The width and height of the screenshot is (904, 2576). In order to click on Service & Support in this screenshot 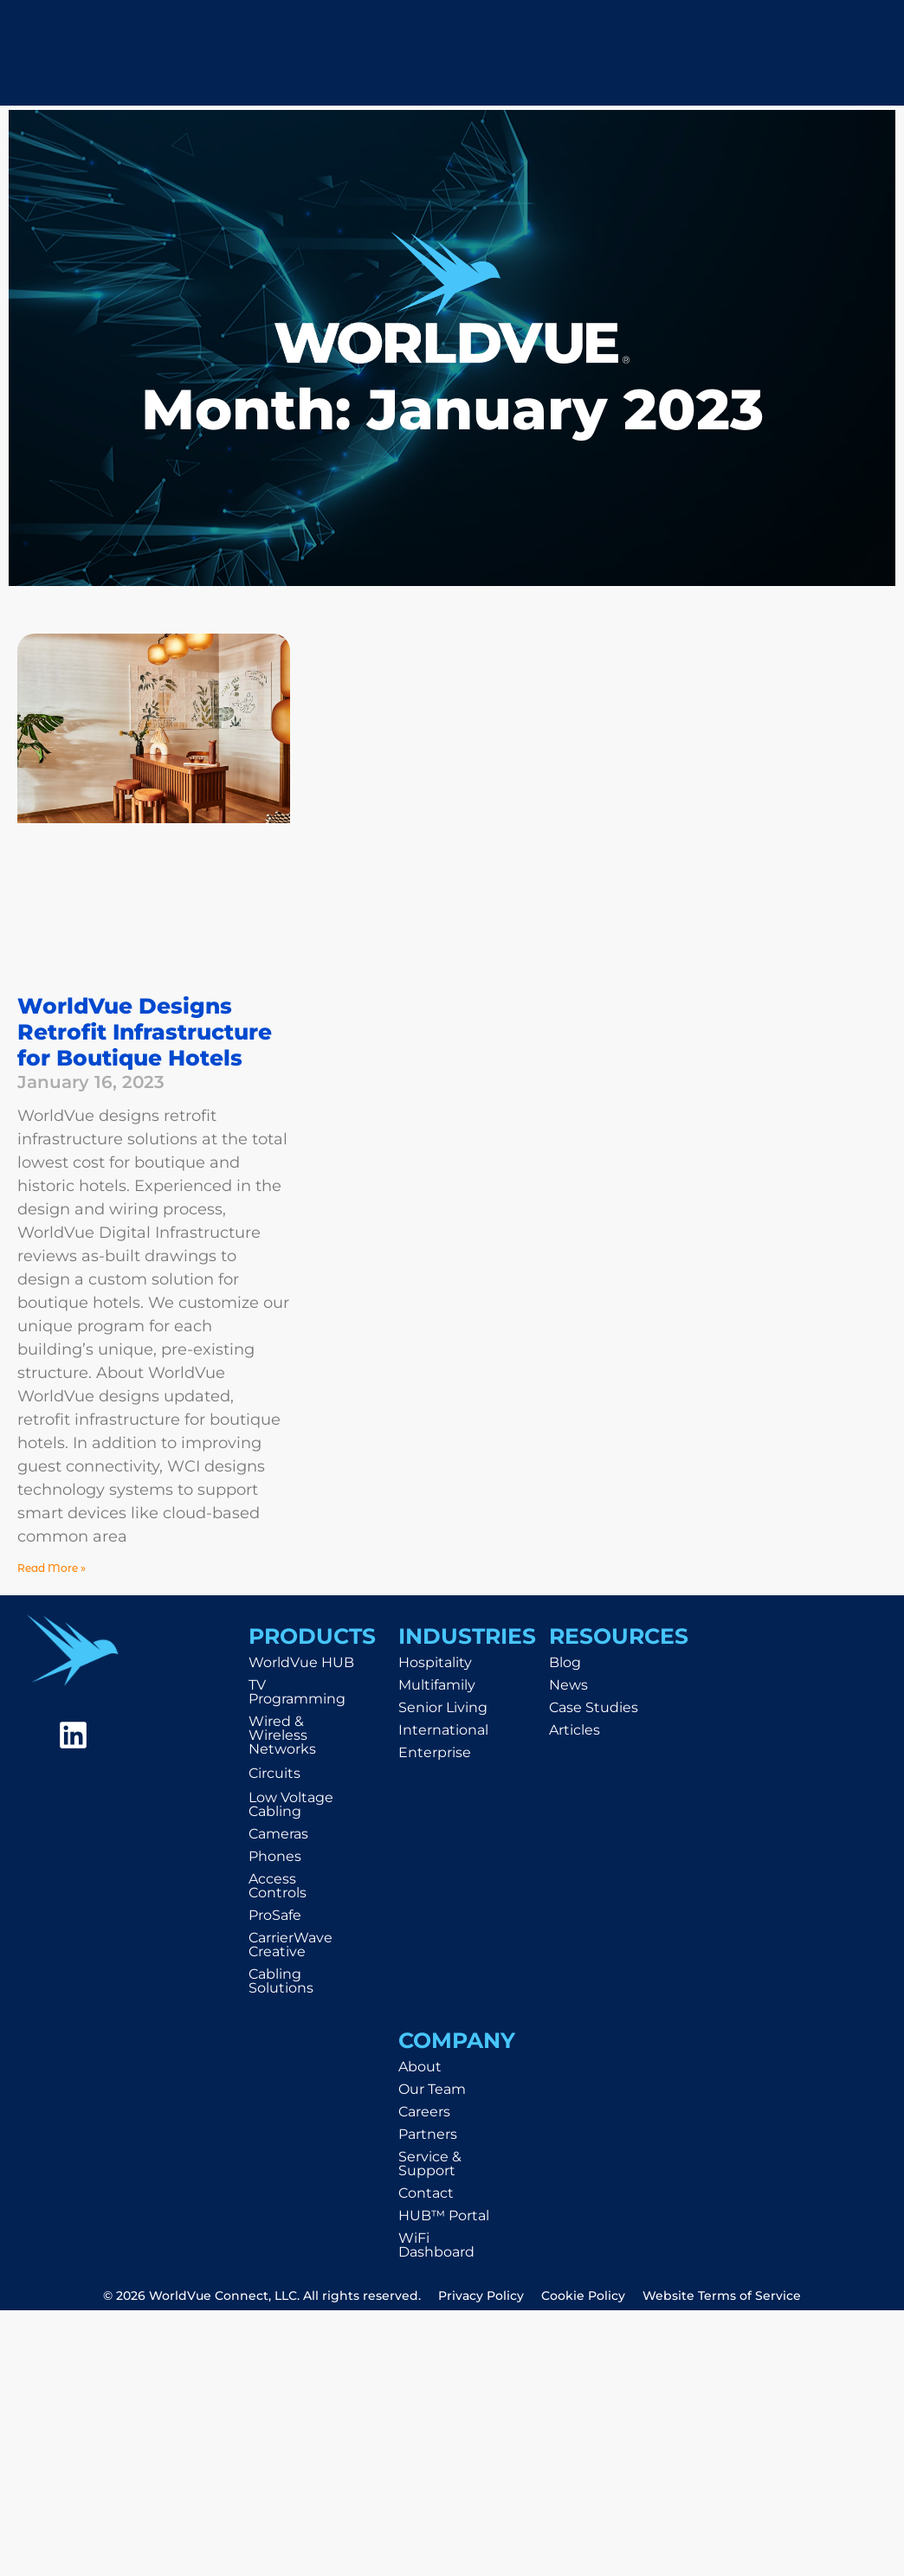, I will do `click(430, 2163)`.